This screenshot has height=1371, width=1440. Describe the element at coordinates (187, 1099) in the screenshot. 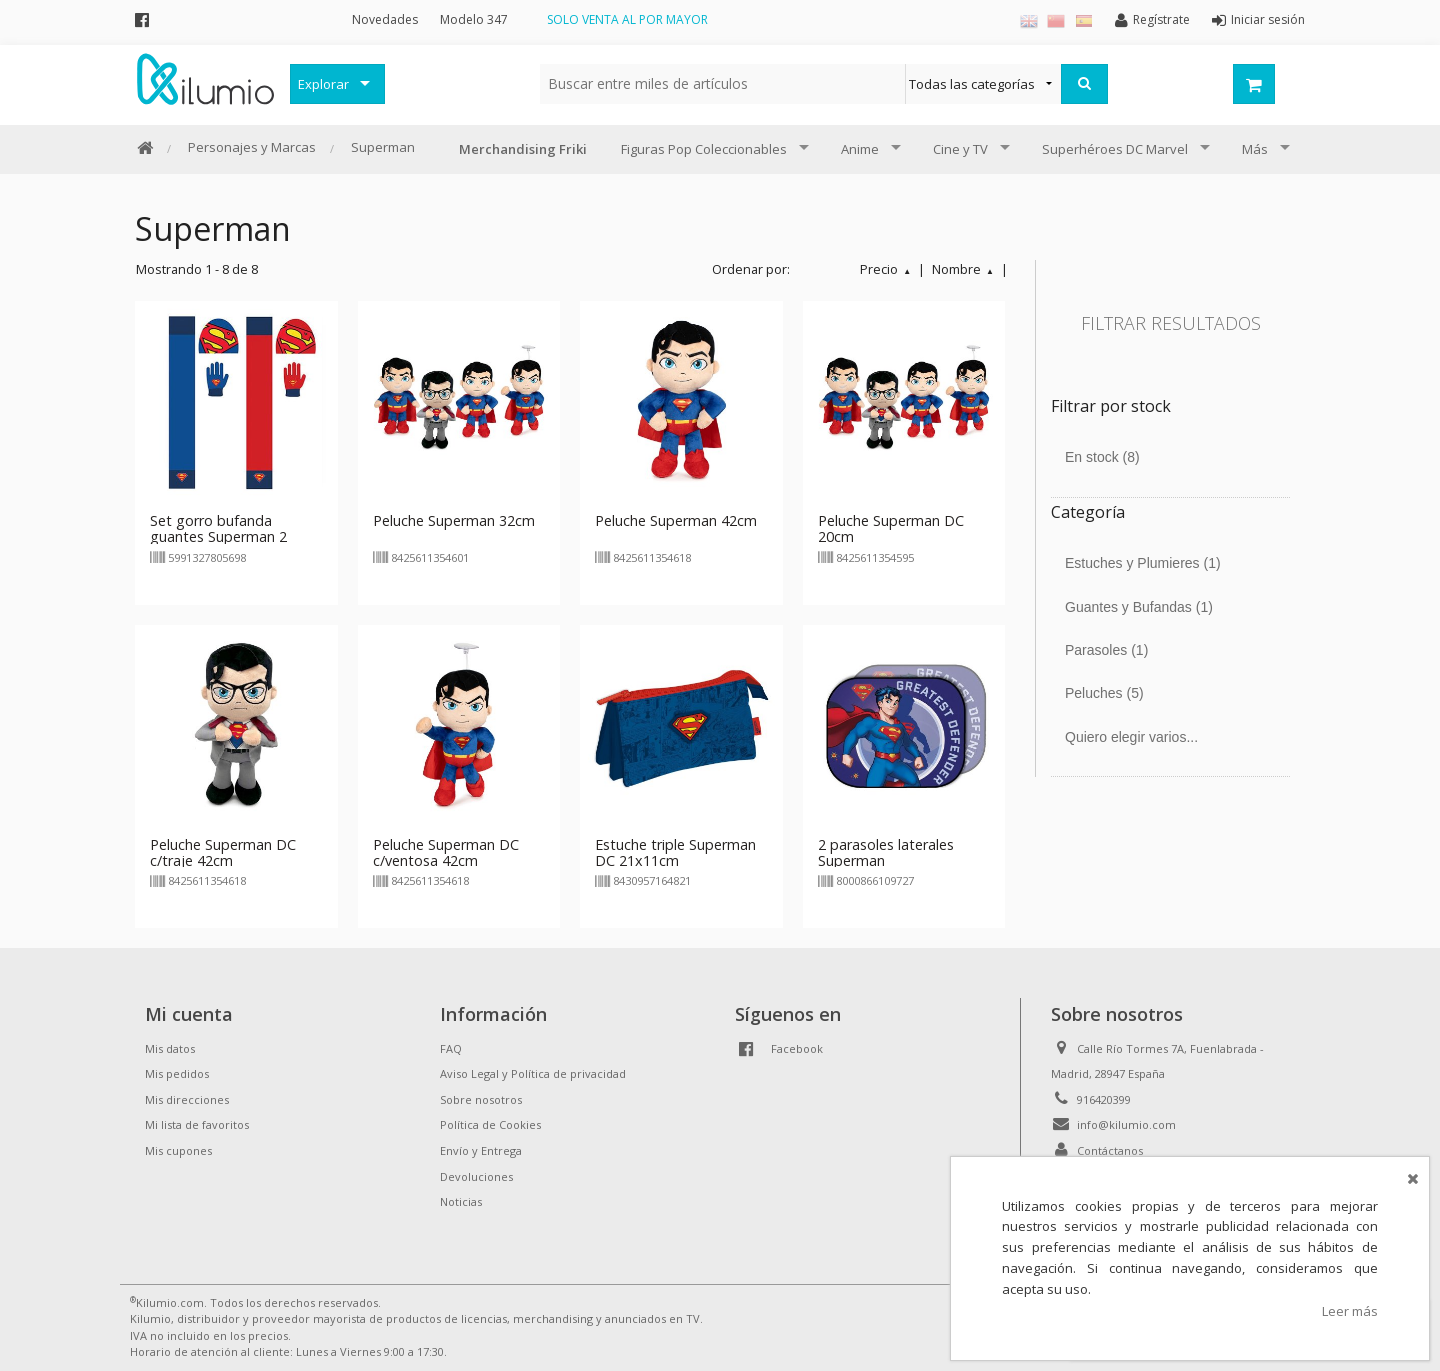

I see `Mis direcciones` at that location.